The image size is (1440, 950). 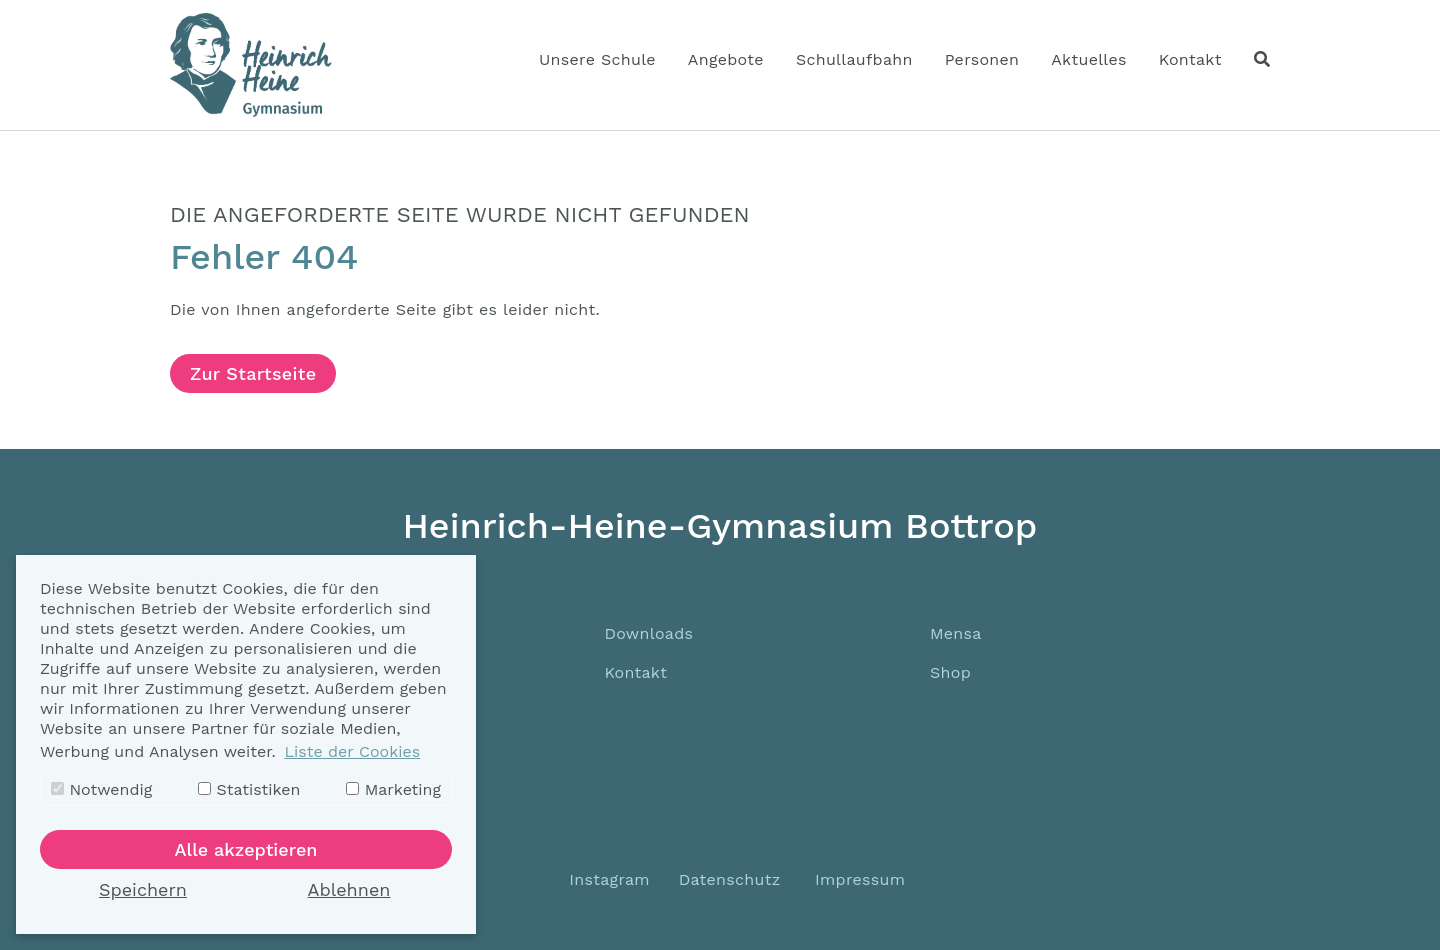 What do you see at coordinates (246, 849) in the screenshot?
I see `Alle akzeptieren [button]` at bounding box center [246, 849].